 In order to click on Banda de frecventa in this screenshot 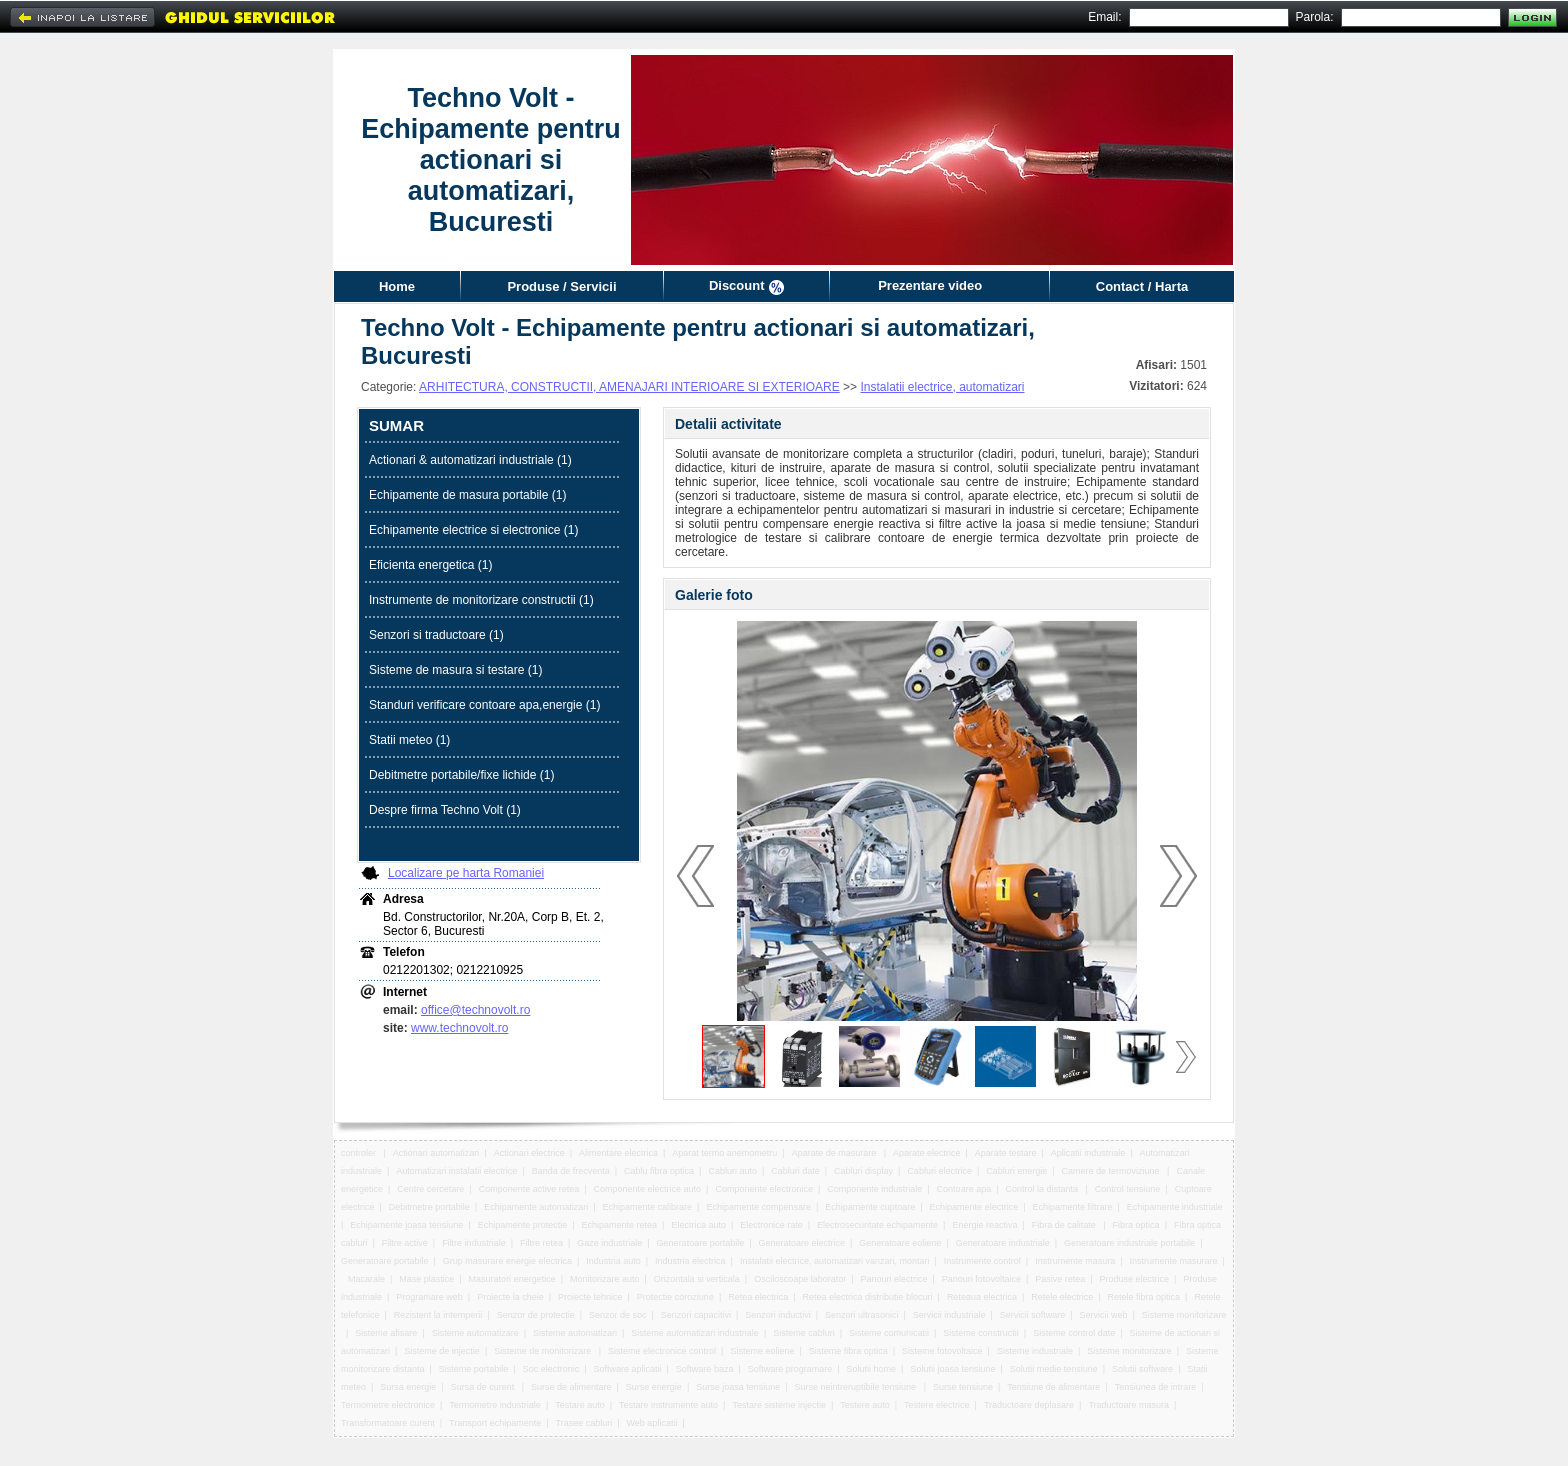, I will do `click(571, 1171)`.